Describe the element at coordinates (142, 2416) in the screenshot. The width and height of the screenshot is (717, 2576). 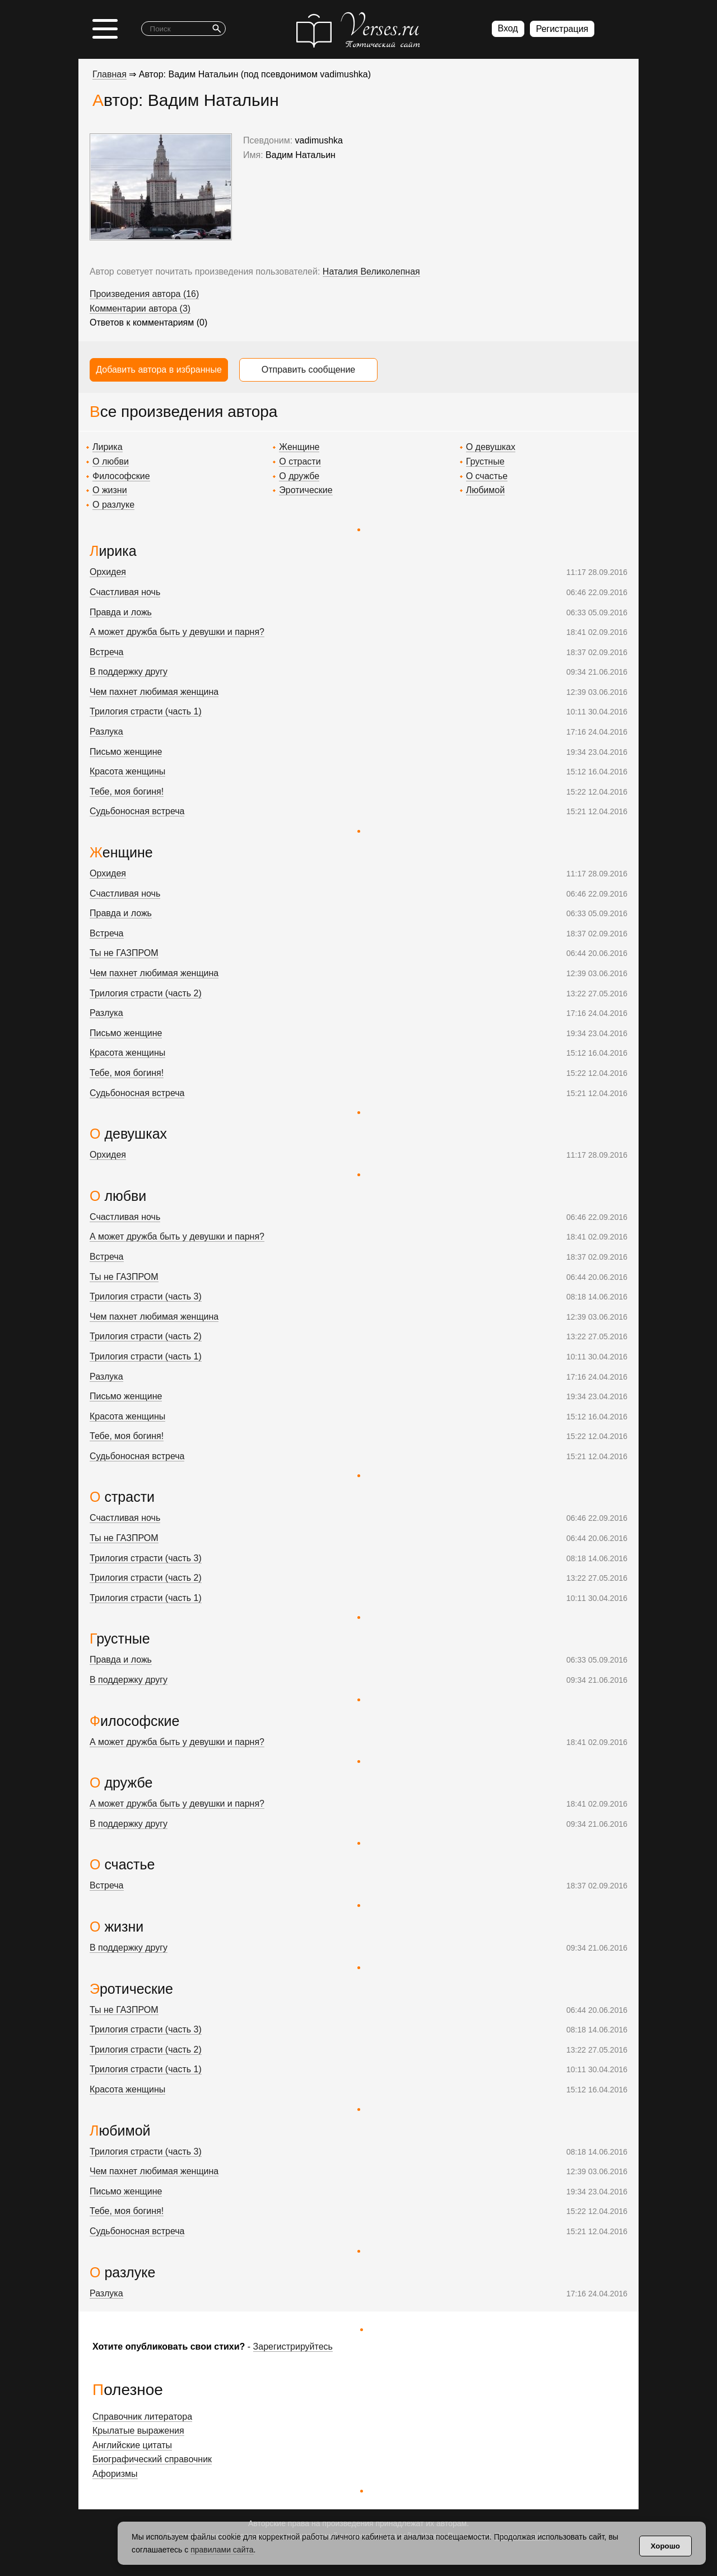
I see `Справочник литератора` at that location.